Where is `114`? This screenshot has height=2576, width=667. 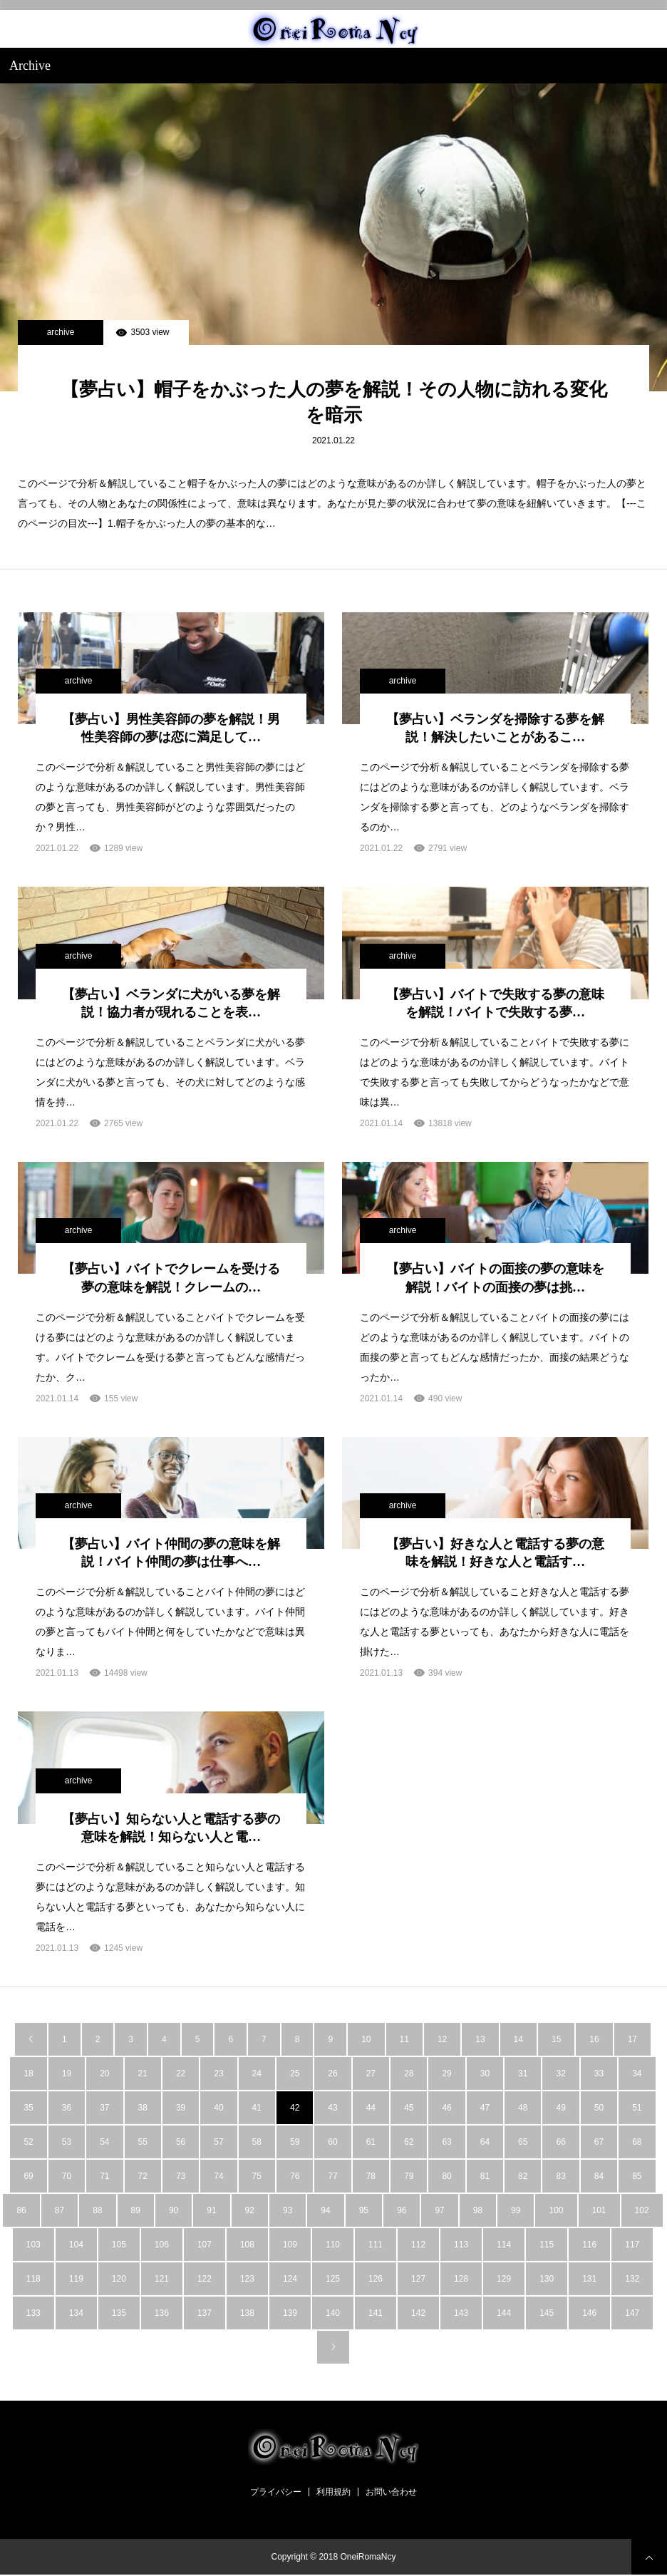 114 is located at coordinates (504, 2245).